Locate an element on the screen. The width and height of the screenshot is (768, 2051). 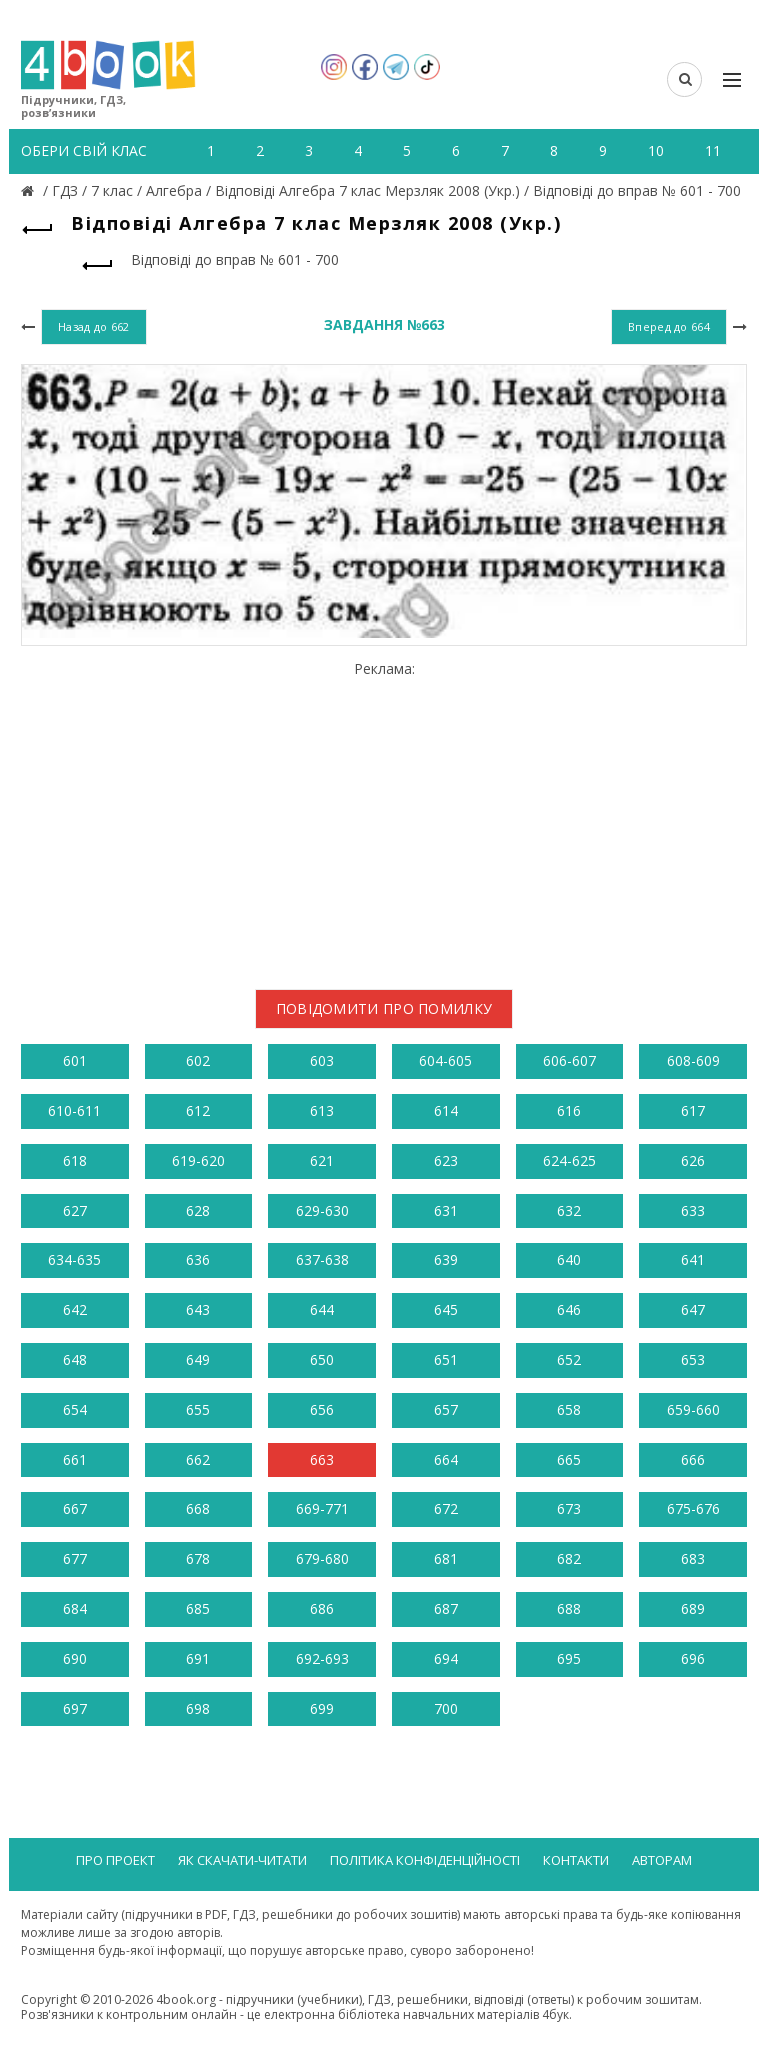
623 is located at coordinates (446, 1160).